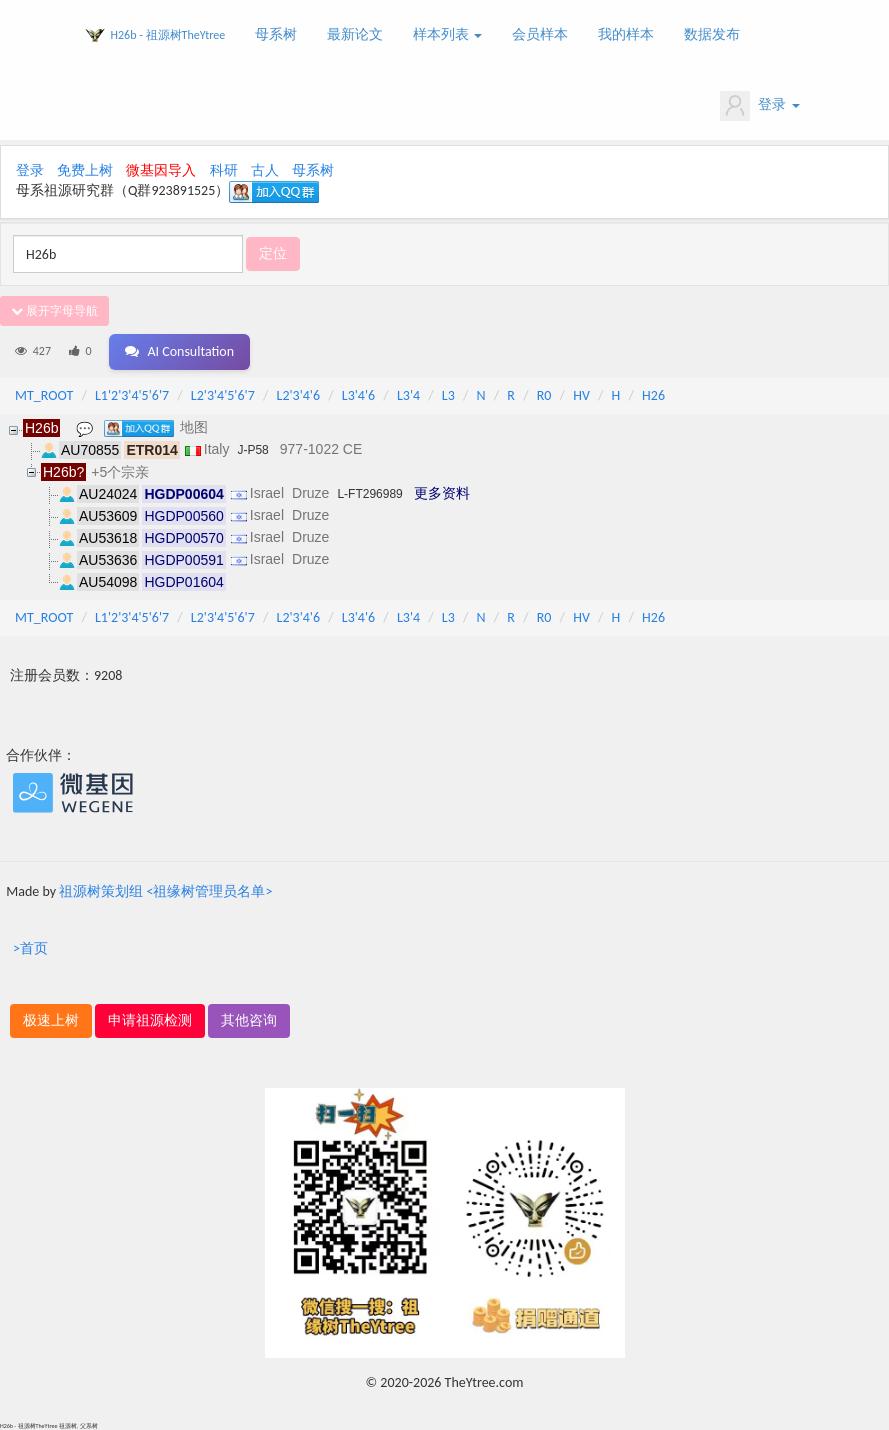  Describe the element at coordinates (223, 395) in the screenshot. I see `L2'3'4'5'6'7` at that location.